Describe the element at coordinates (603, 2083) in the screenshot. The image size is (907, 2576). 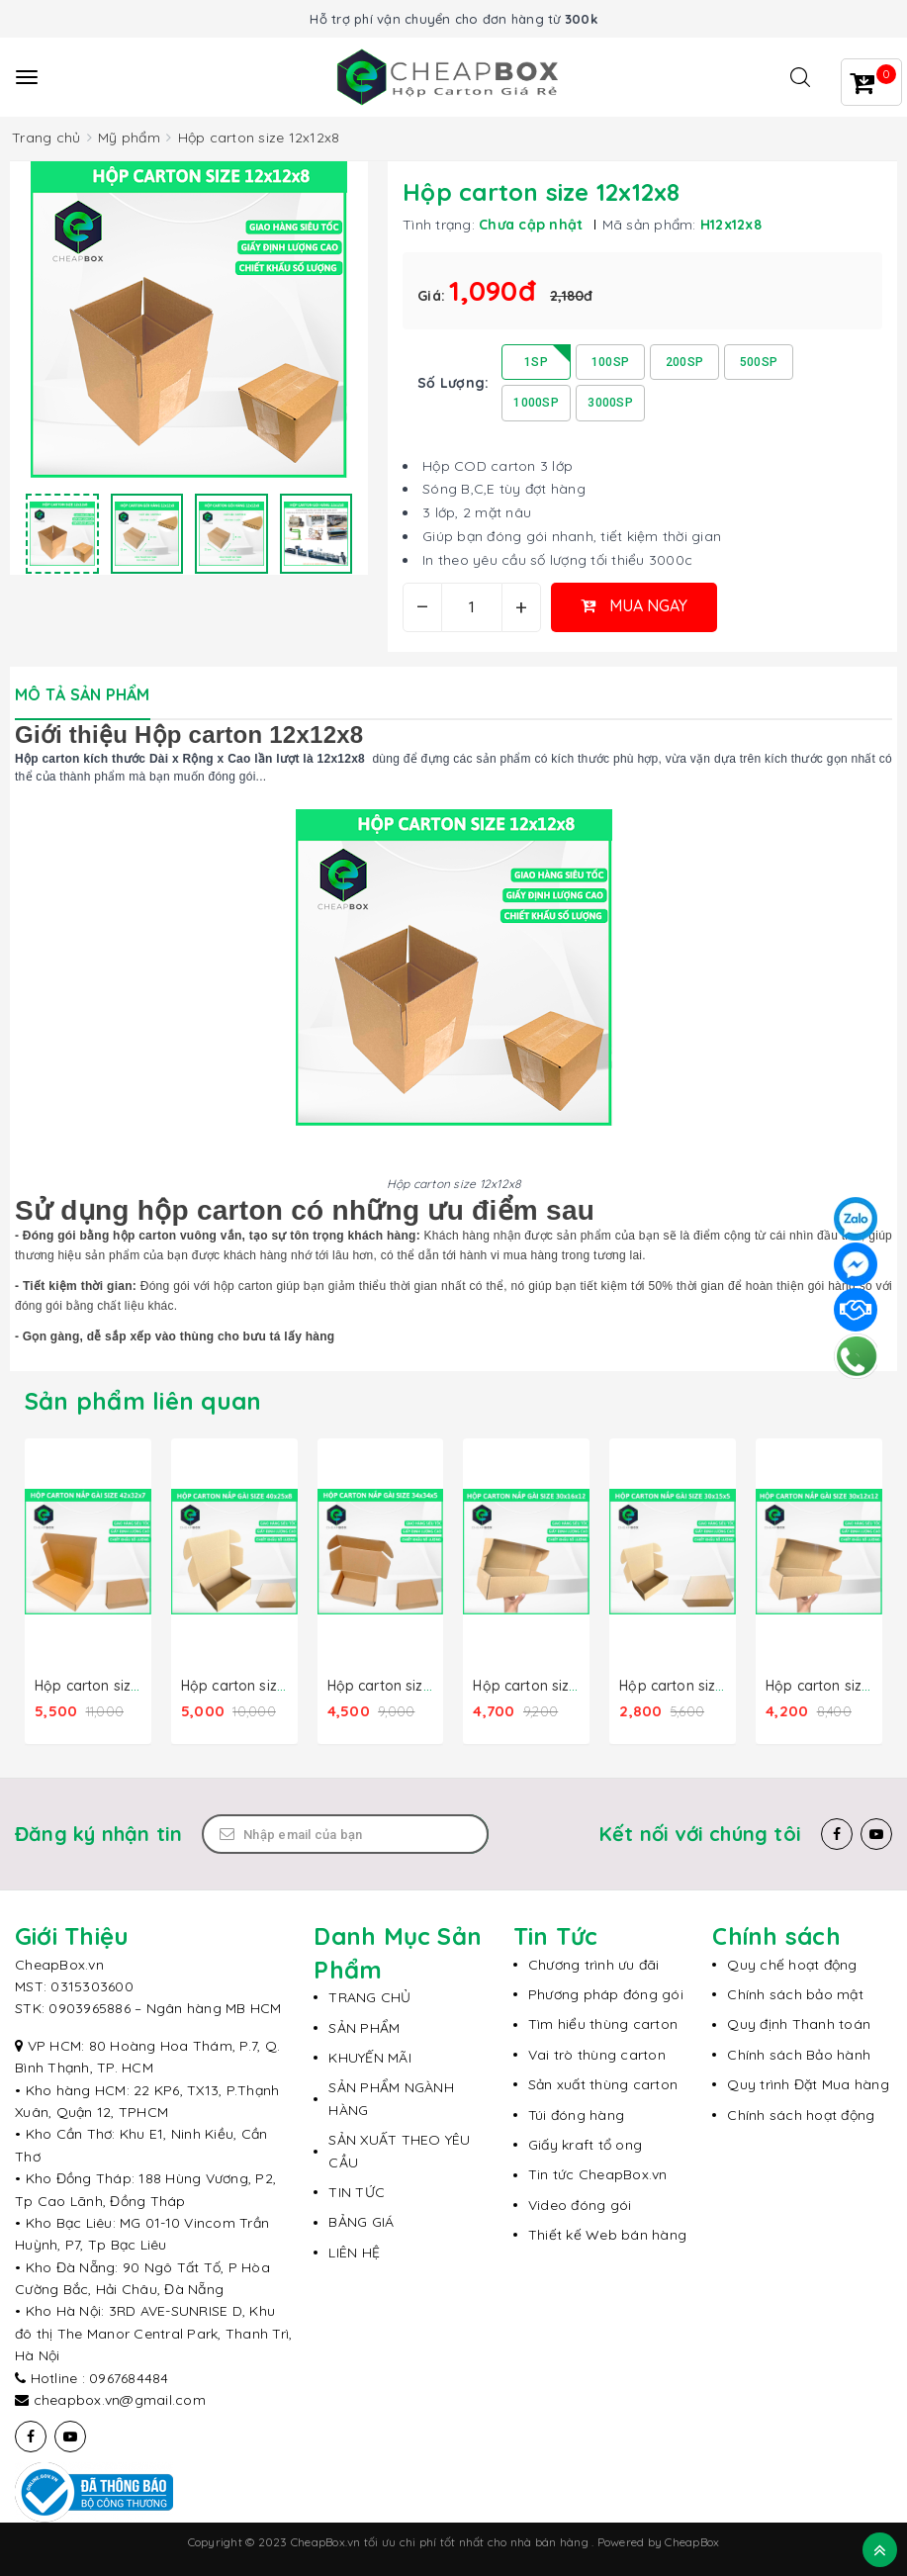
I see `Sản xuất thùng carton` at that location.